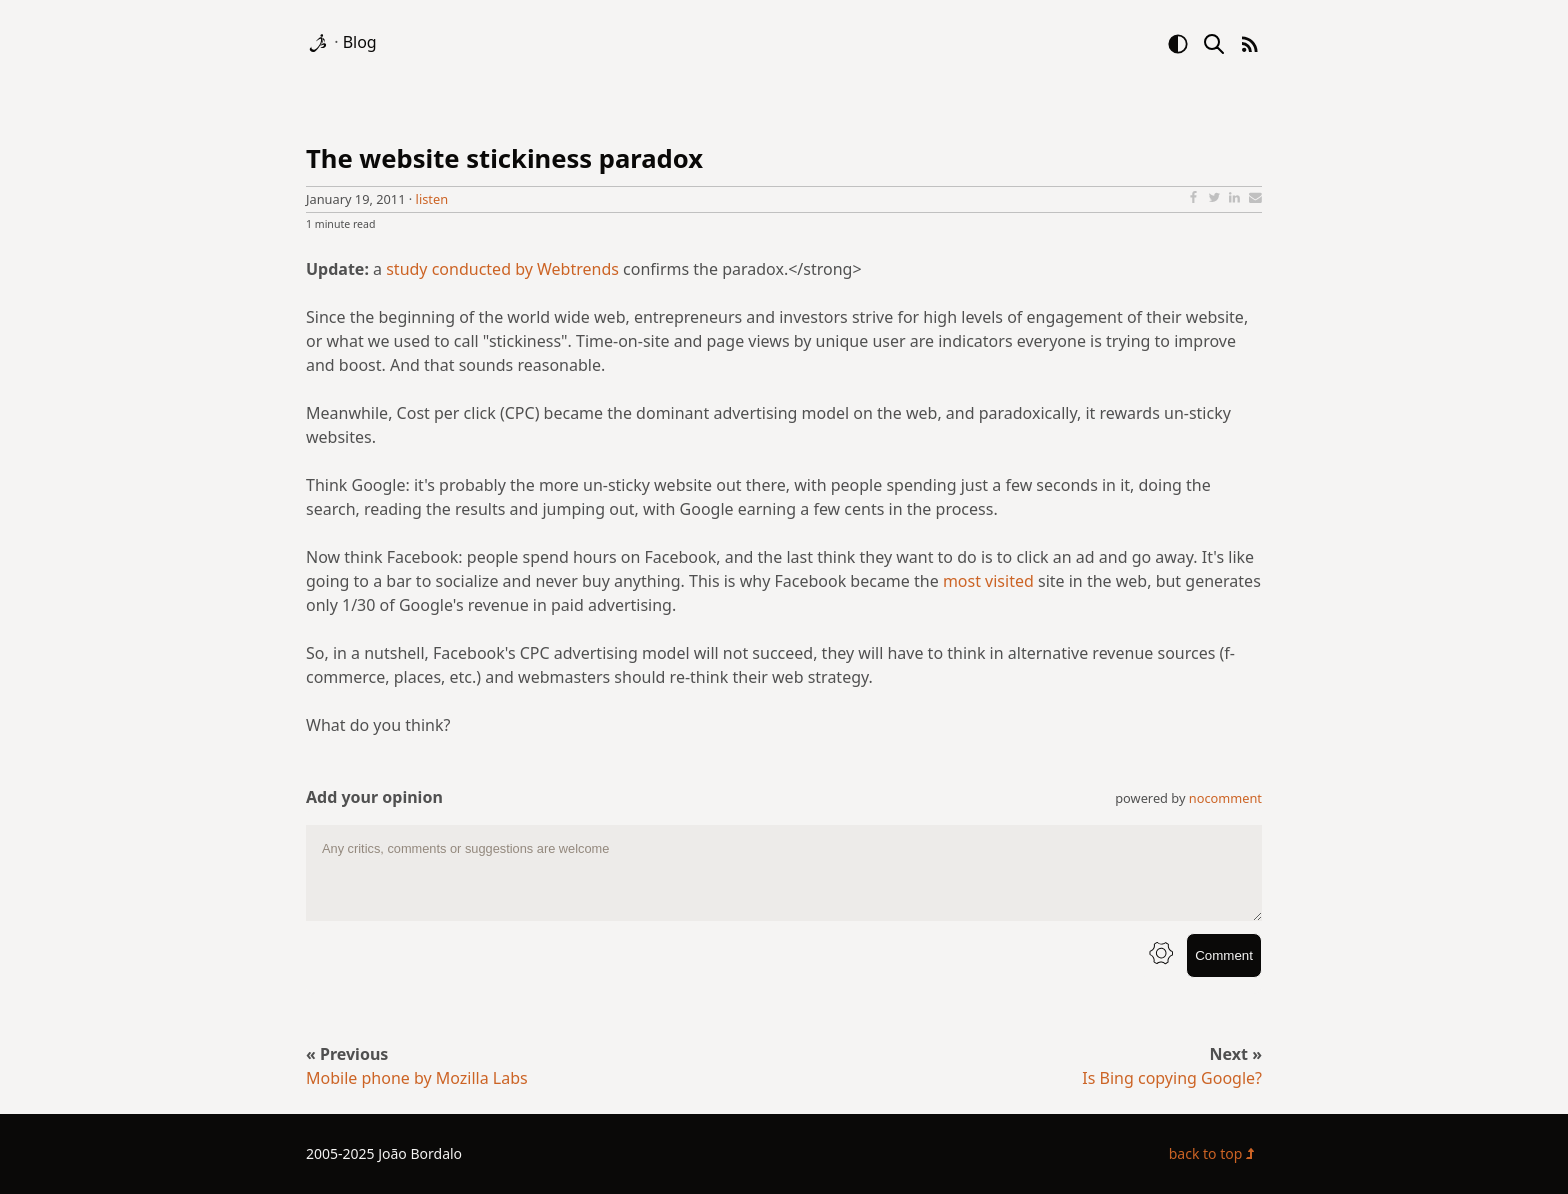 The width and height of the screenshot is (1568, 1194). What do you see at coordinates (360, 42) in the screenshot?
I see `Blog` at bounding box center [360, 42].